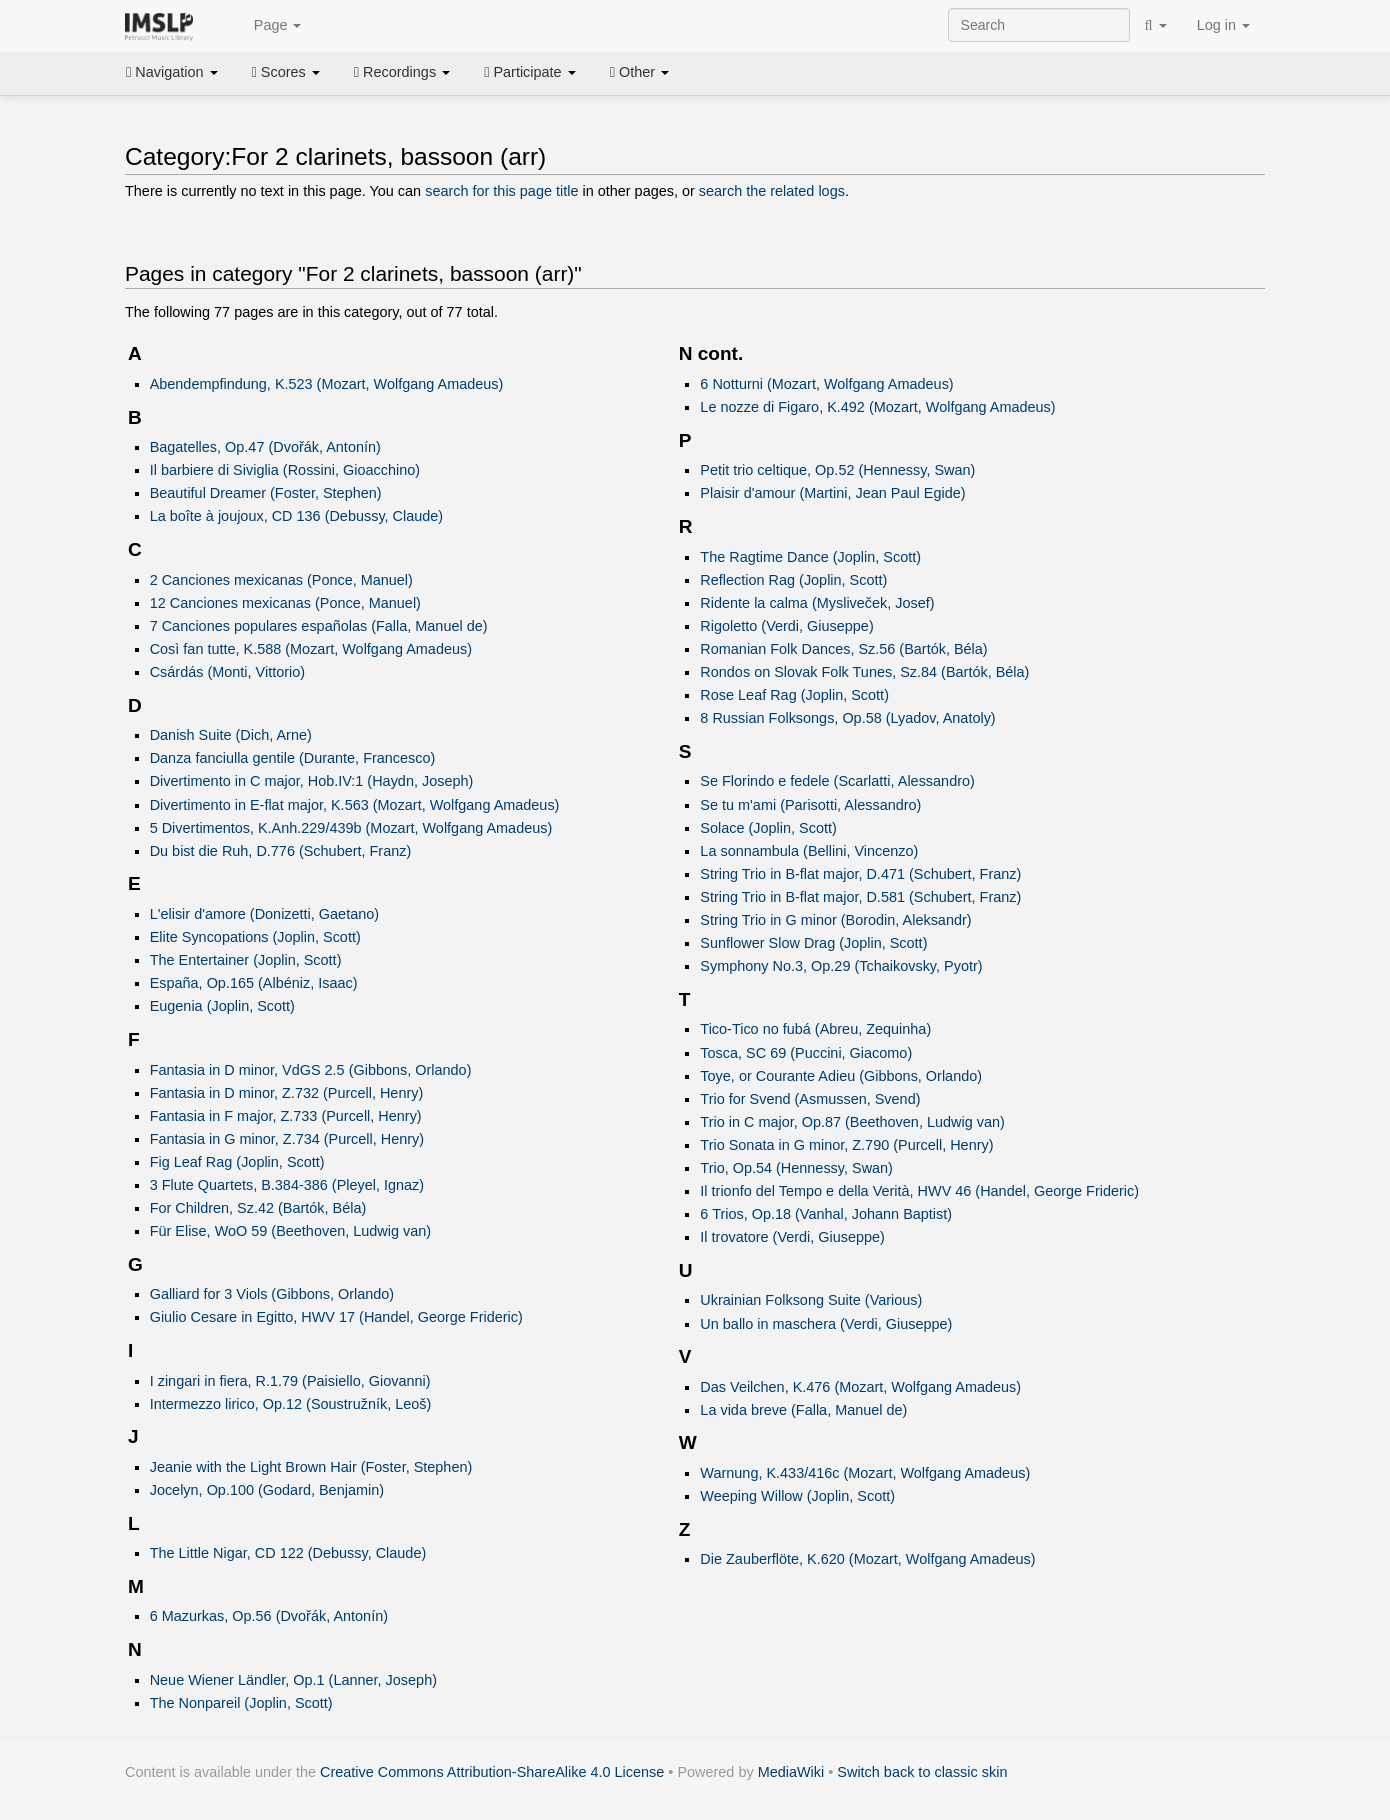 The height and width of the screenshot is (1820, 1390). I want to click on Weeping Willow (Joplin, Scott), so click(797, 1496).